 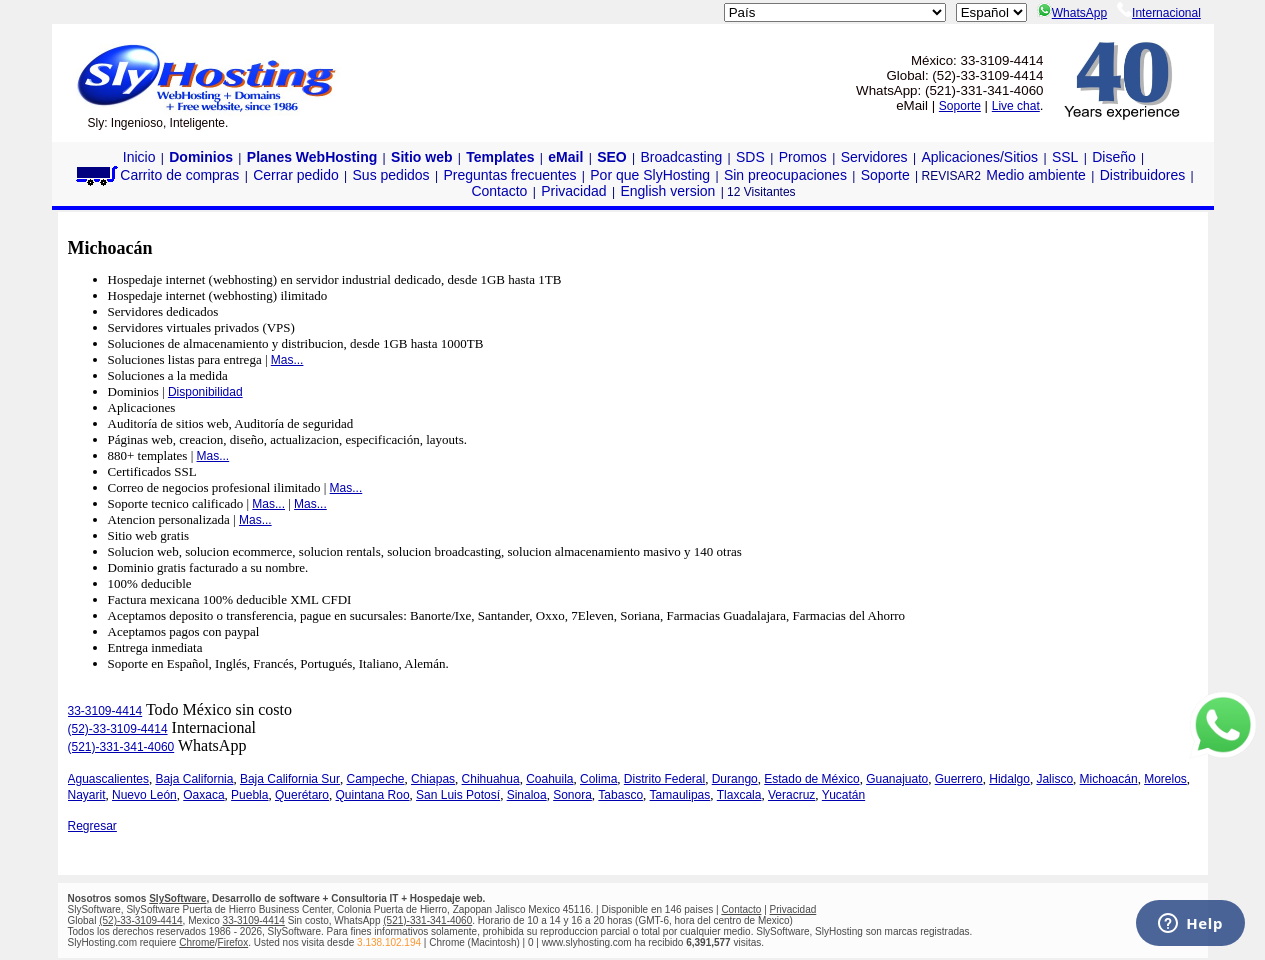 What do you see at coordinates (509, 175) in the screenshot?
I see `Preguntas frecuentes` at bounding box center [509, 175].